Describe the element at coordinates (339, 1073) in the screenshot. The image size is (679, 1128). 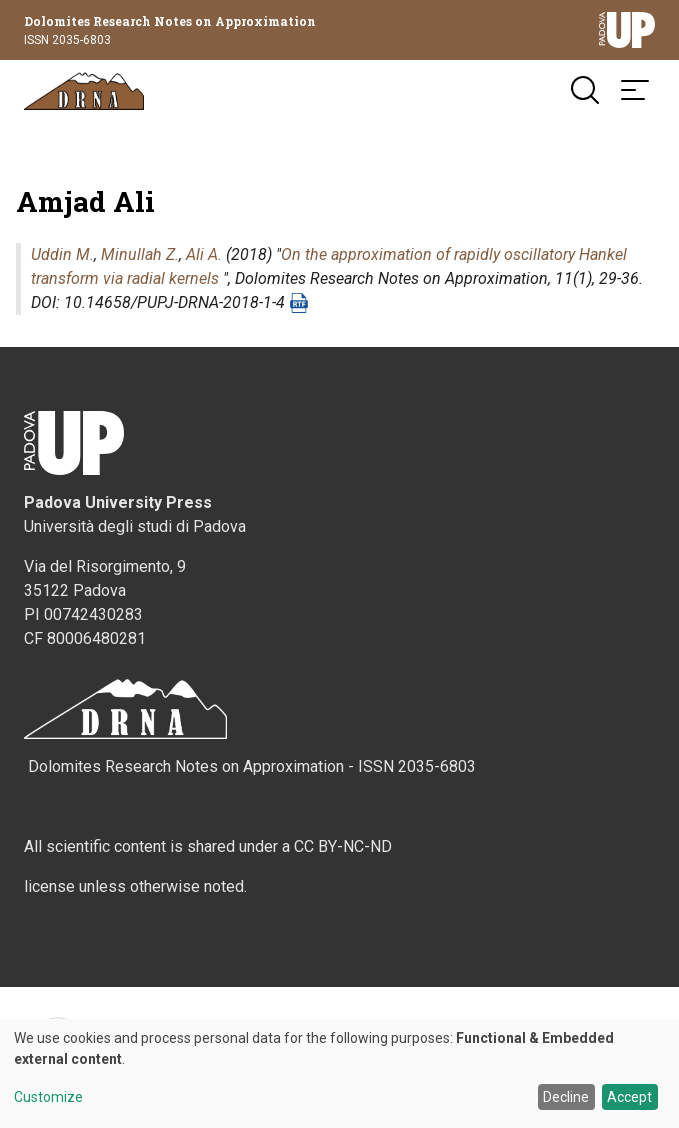
I see `[dialog]` at that location.